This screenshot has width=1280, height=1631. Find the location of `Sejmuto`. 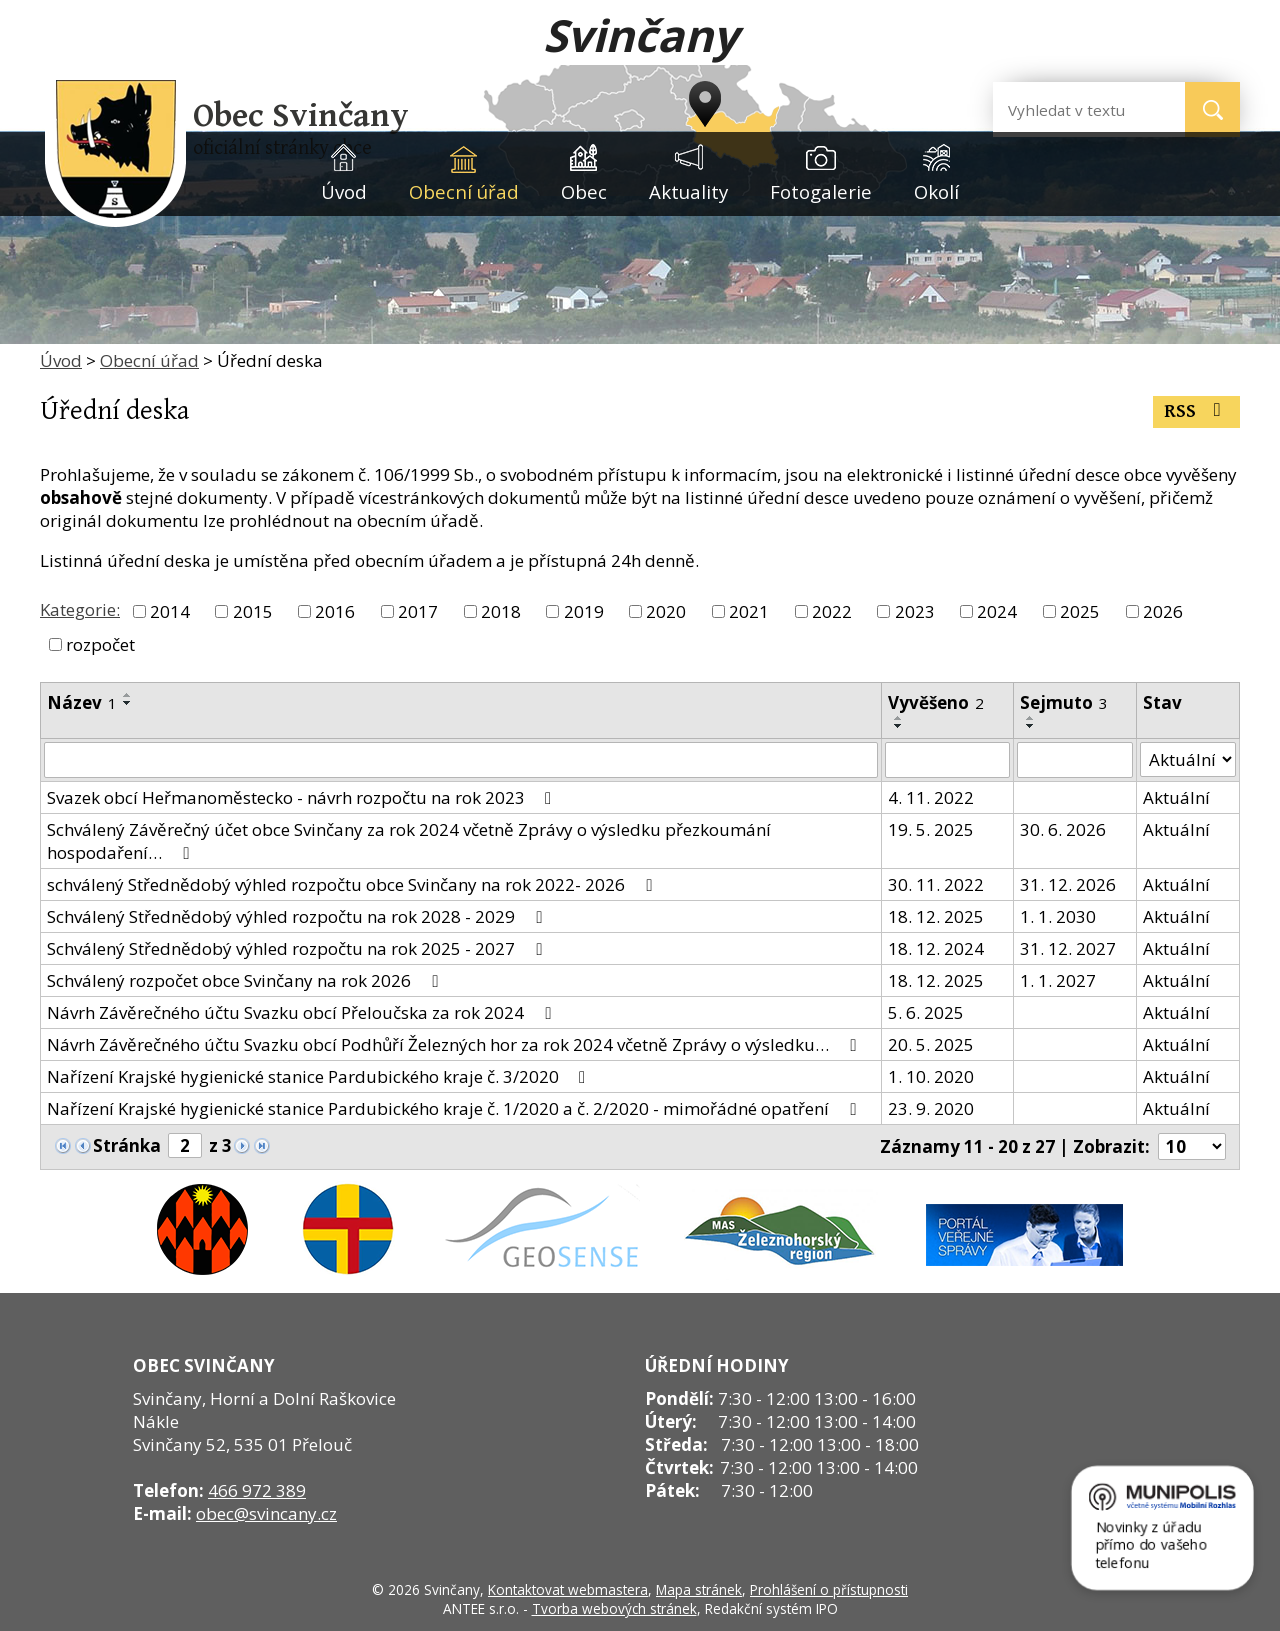

Sejmuto is located at coordinates (1064, 702).